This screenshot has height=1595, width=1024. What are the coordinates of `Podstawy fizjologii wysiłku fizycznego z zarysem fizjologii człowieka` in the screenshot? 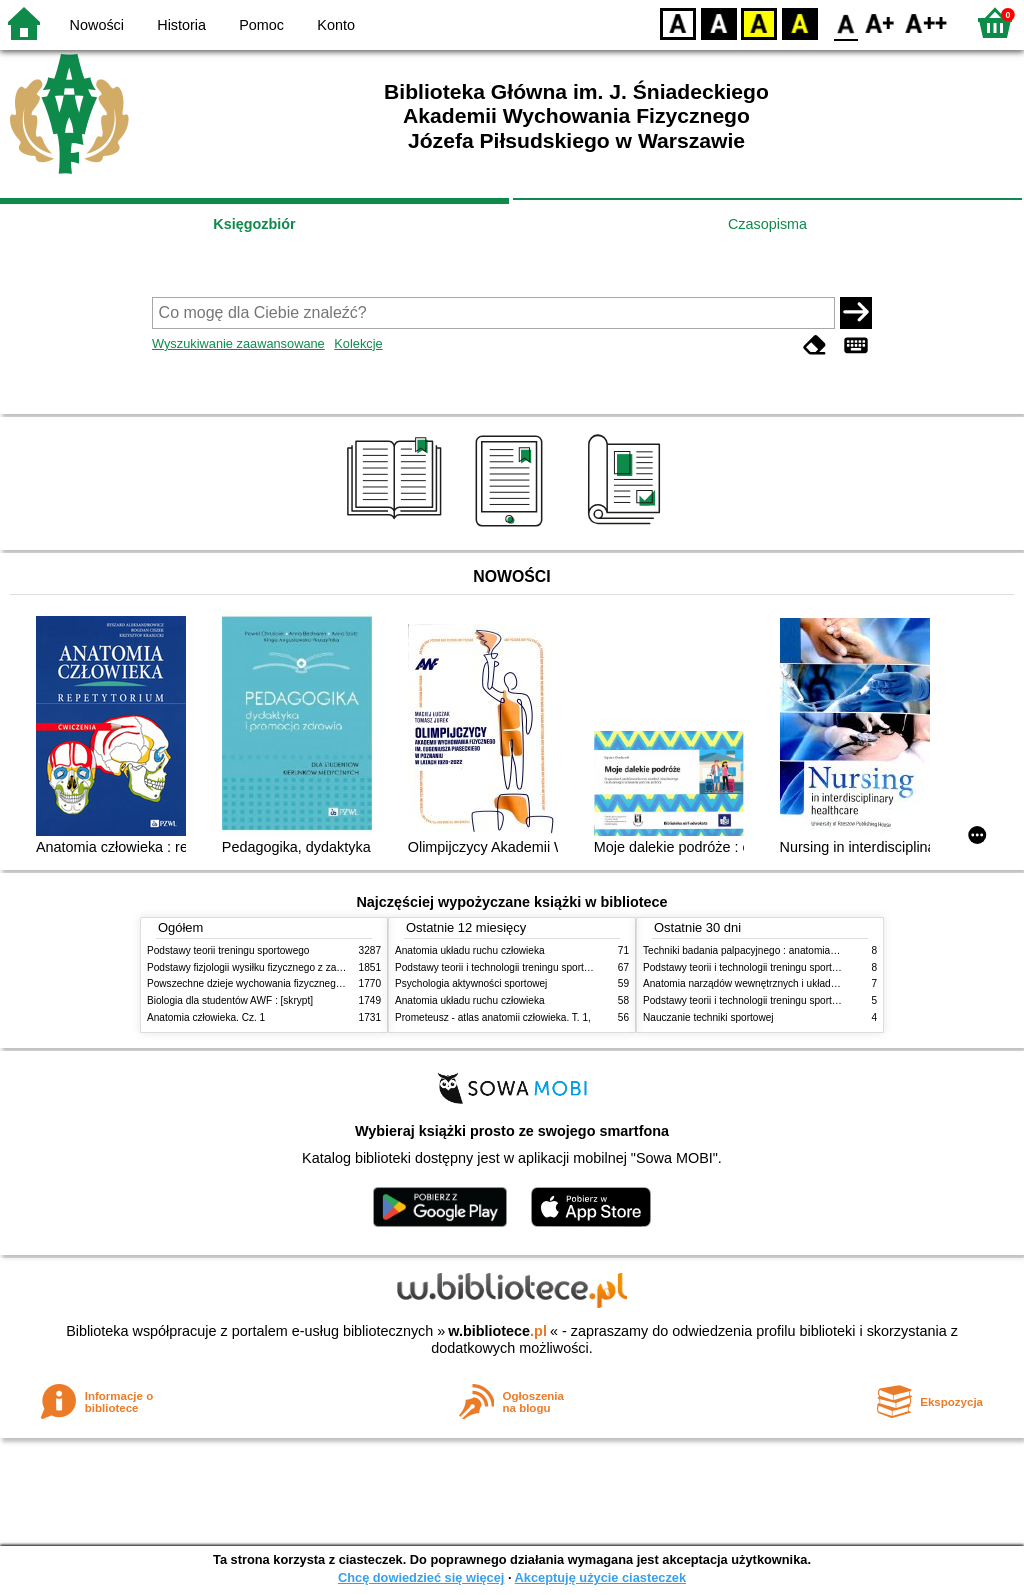 It's located at (298, 967).